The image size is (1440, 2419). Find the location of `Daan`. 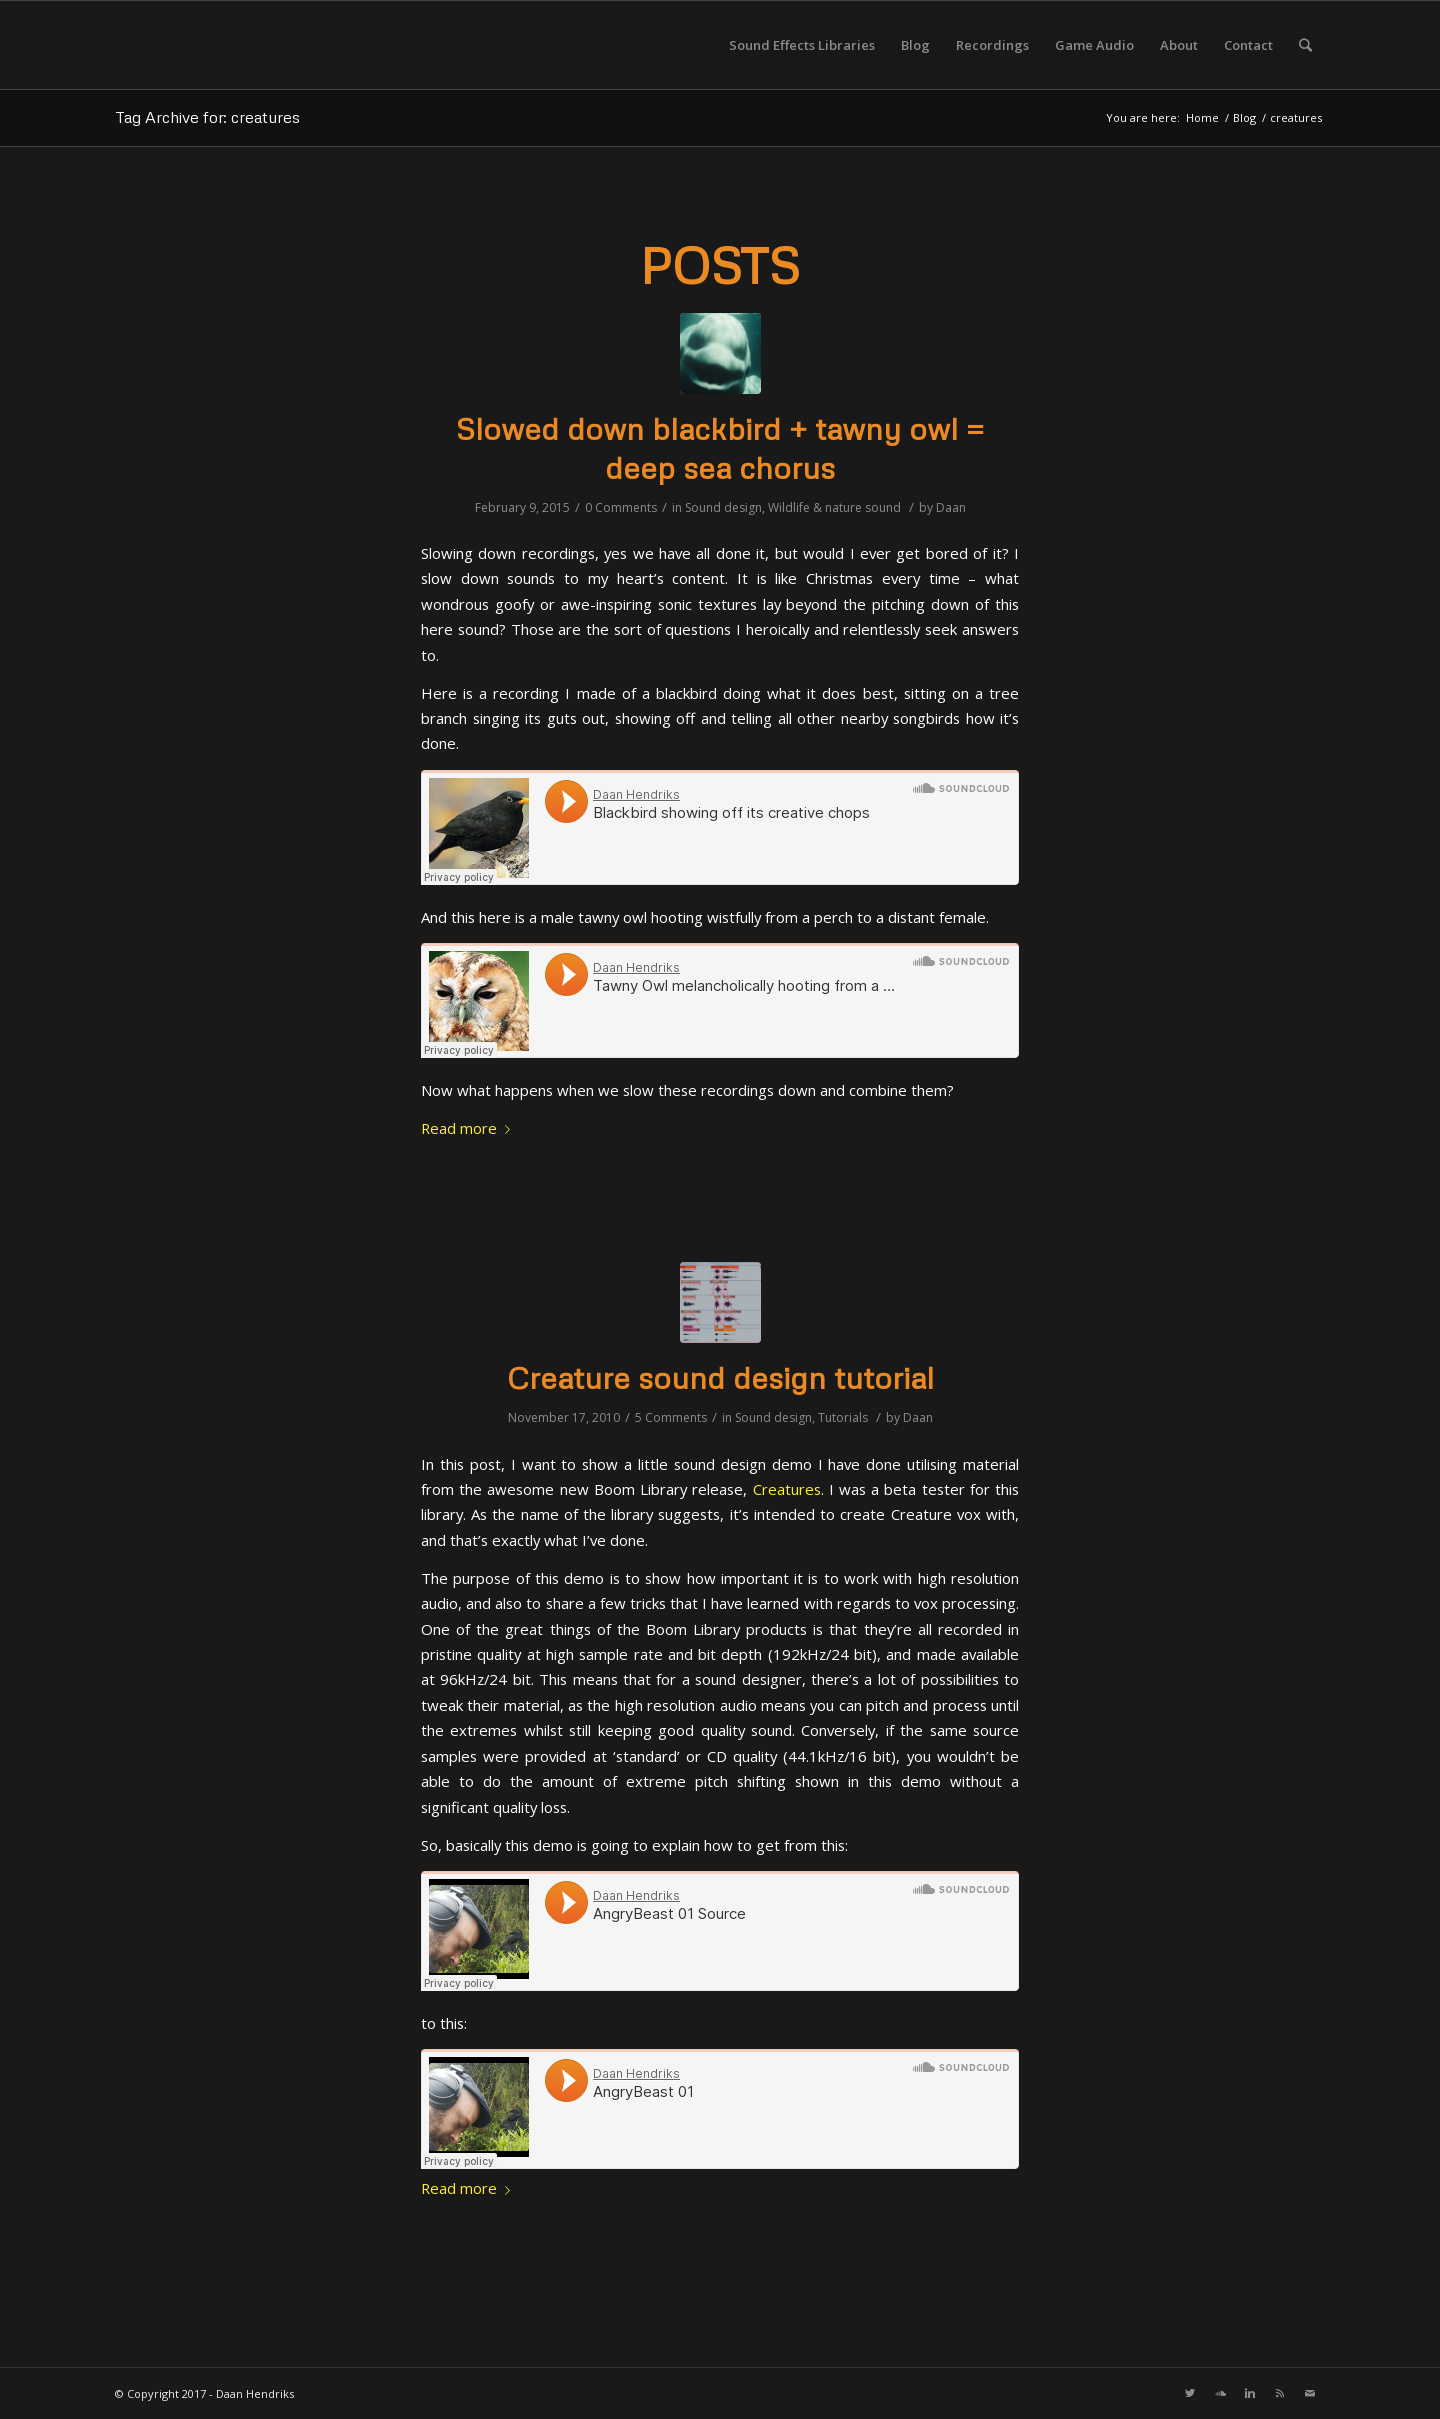

Daan is located at coordinates (951, 507).